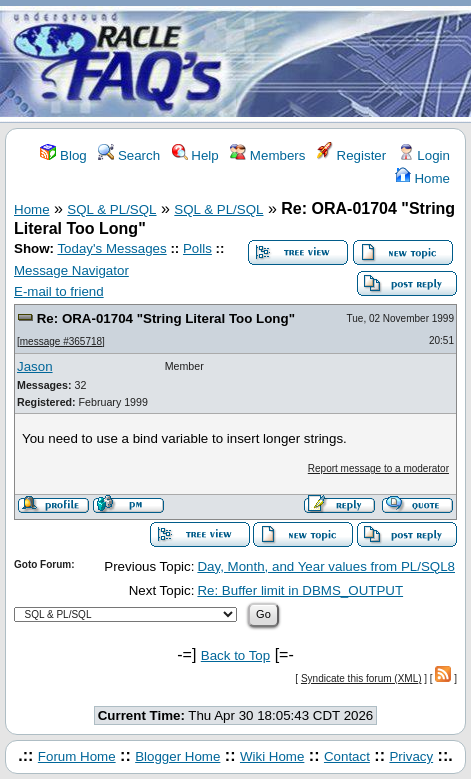 This screenshot has width=471, height=779. What do you see at coordinates (272, 756) in the screenshot?
I see `Wiki Home` at bounding box center [272, 756].